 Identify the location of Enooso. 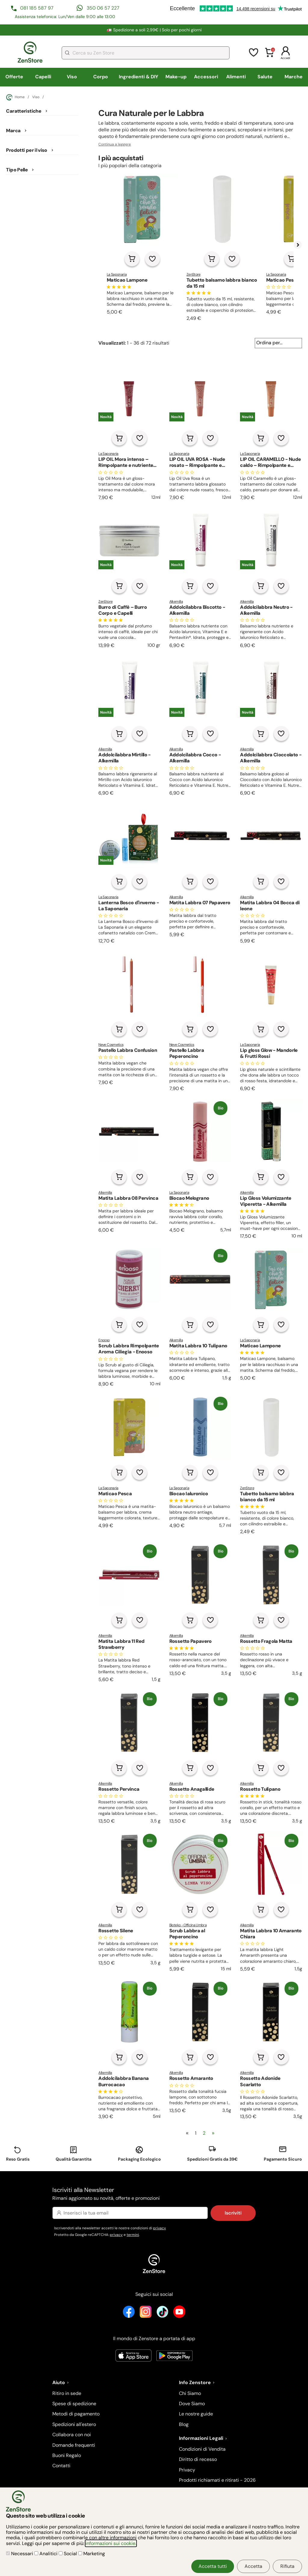
(103, 1340).